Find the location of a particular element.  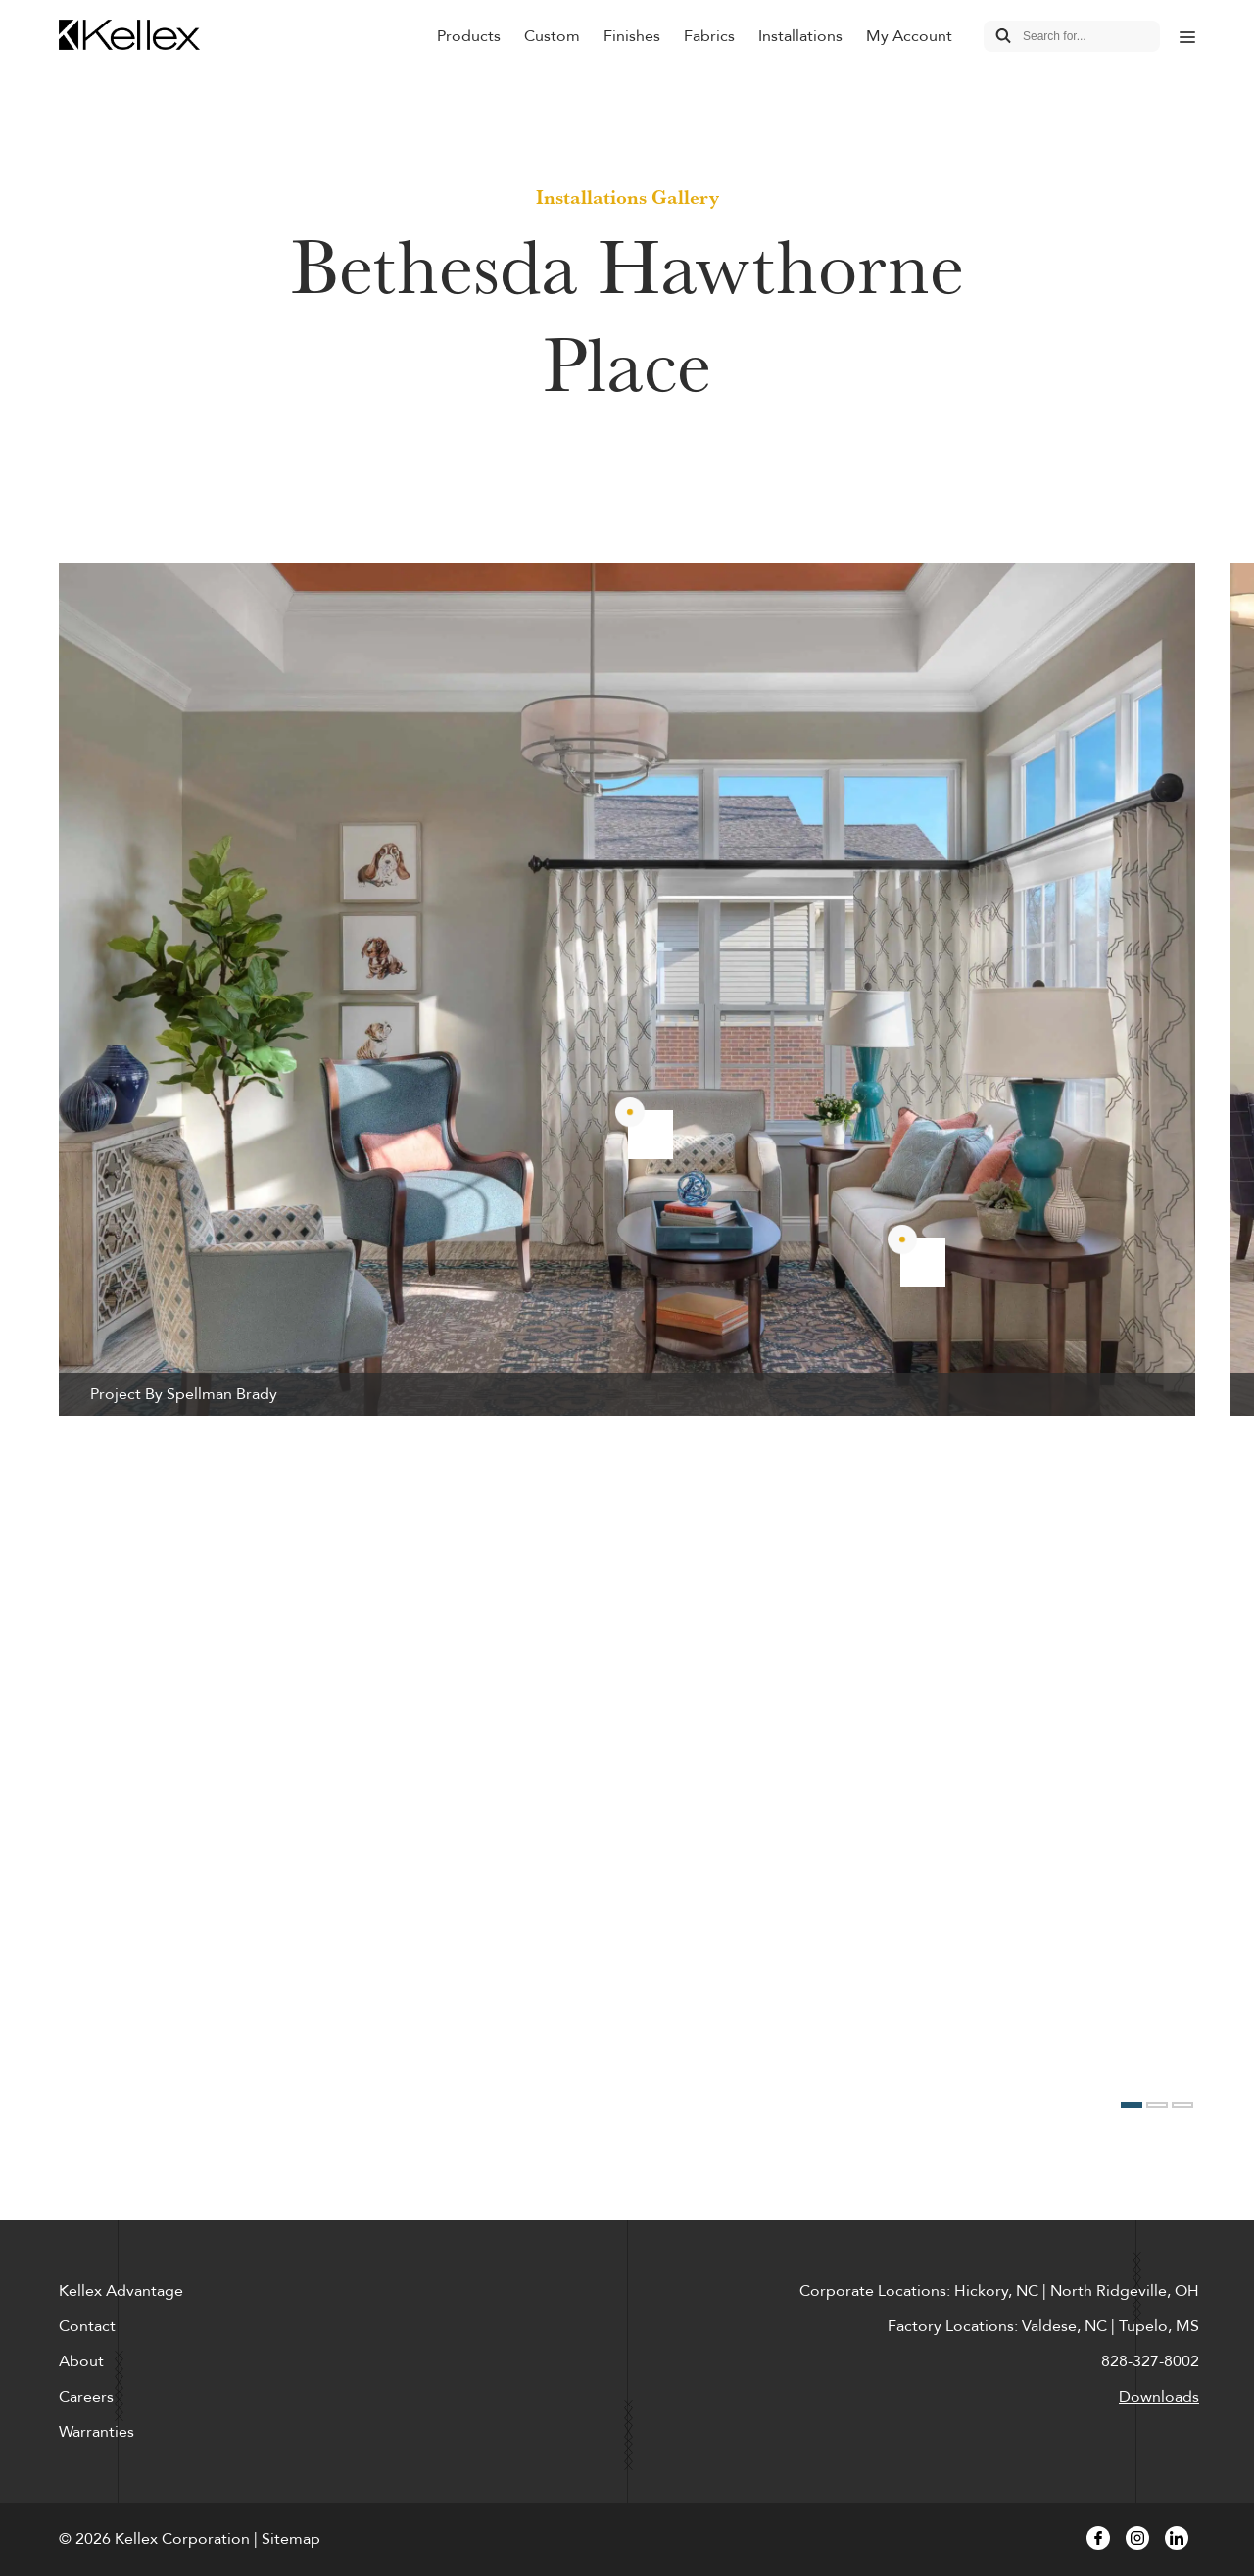

3 [button] is located at coordinates (1182, 2105).